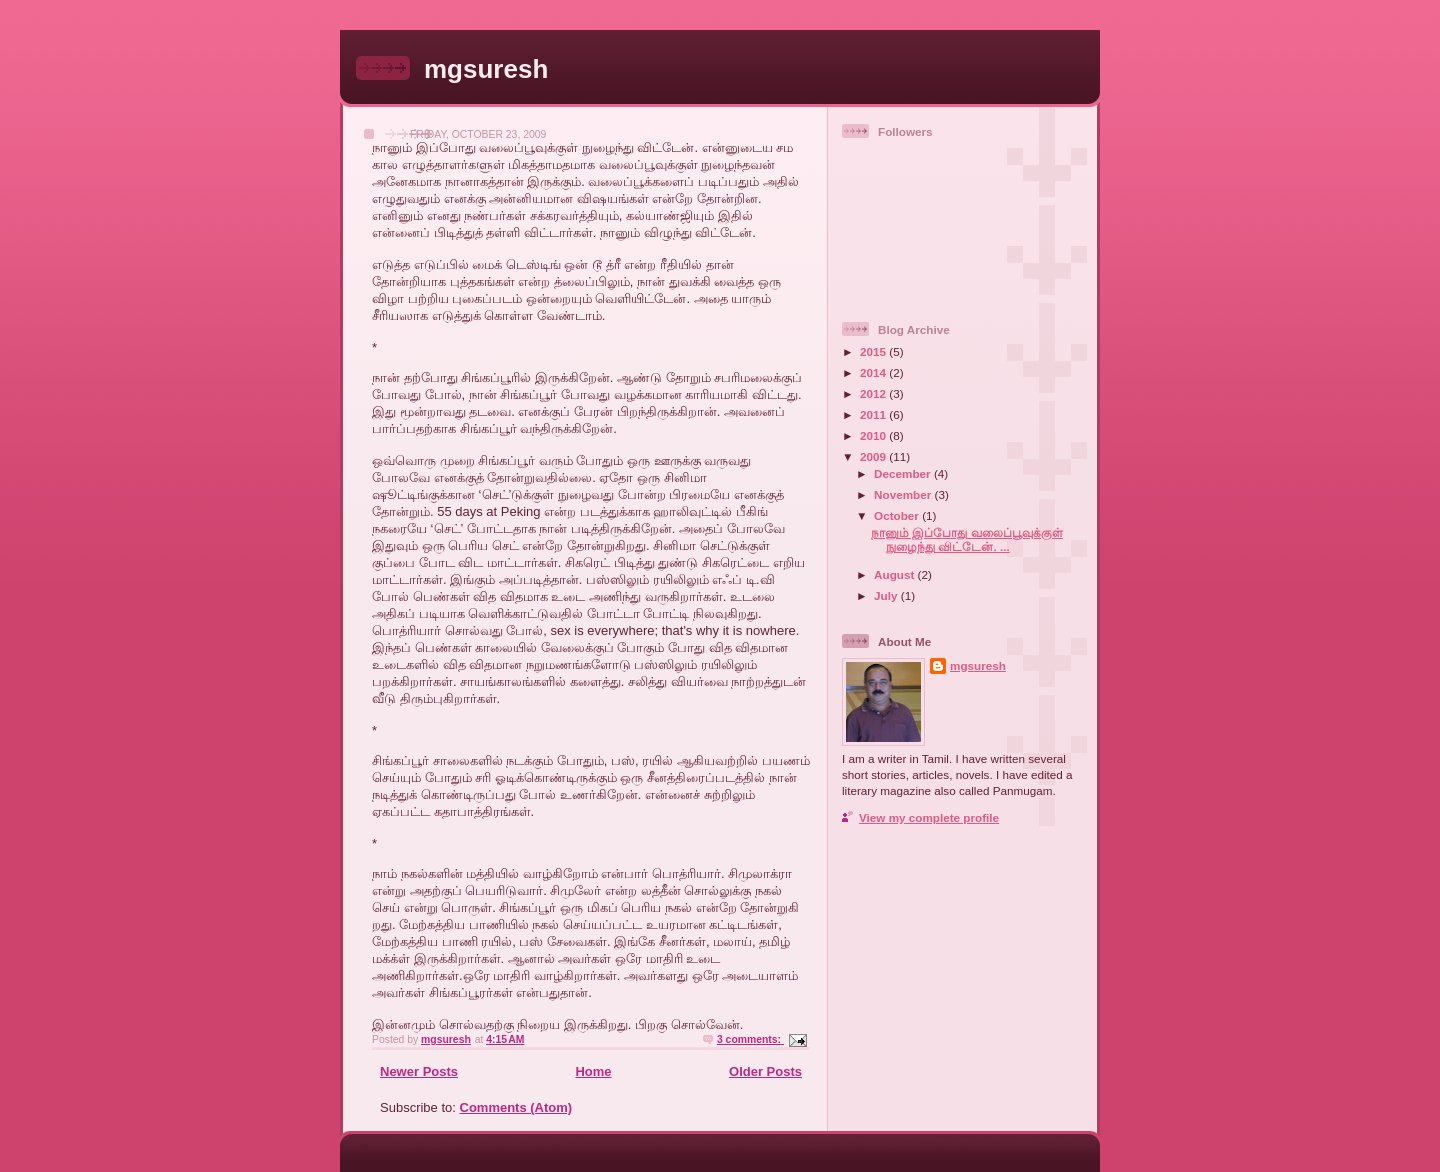 This screenshot has width=1440, height=1172. I want to click on December, so click(904, 473).